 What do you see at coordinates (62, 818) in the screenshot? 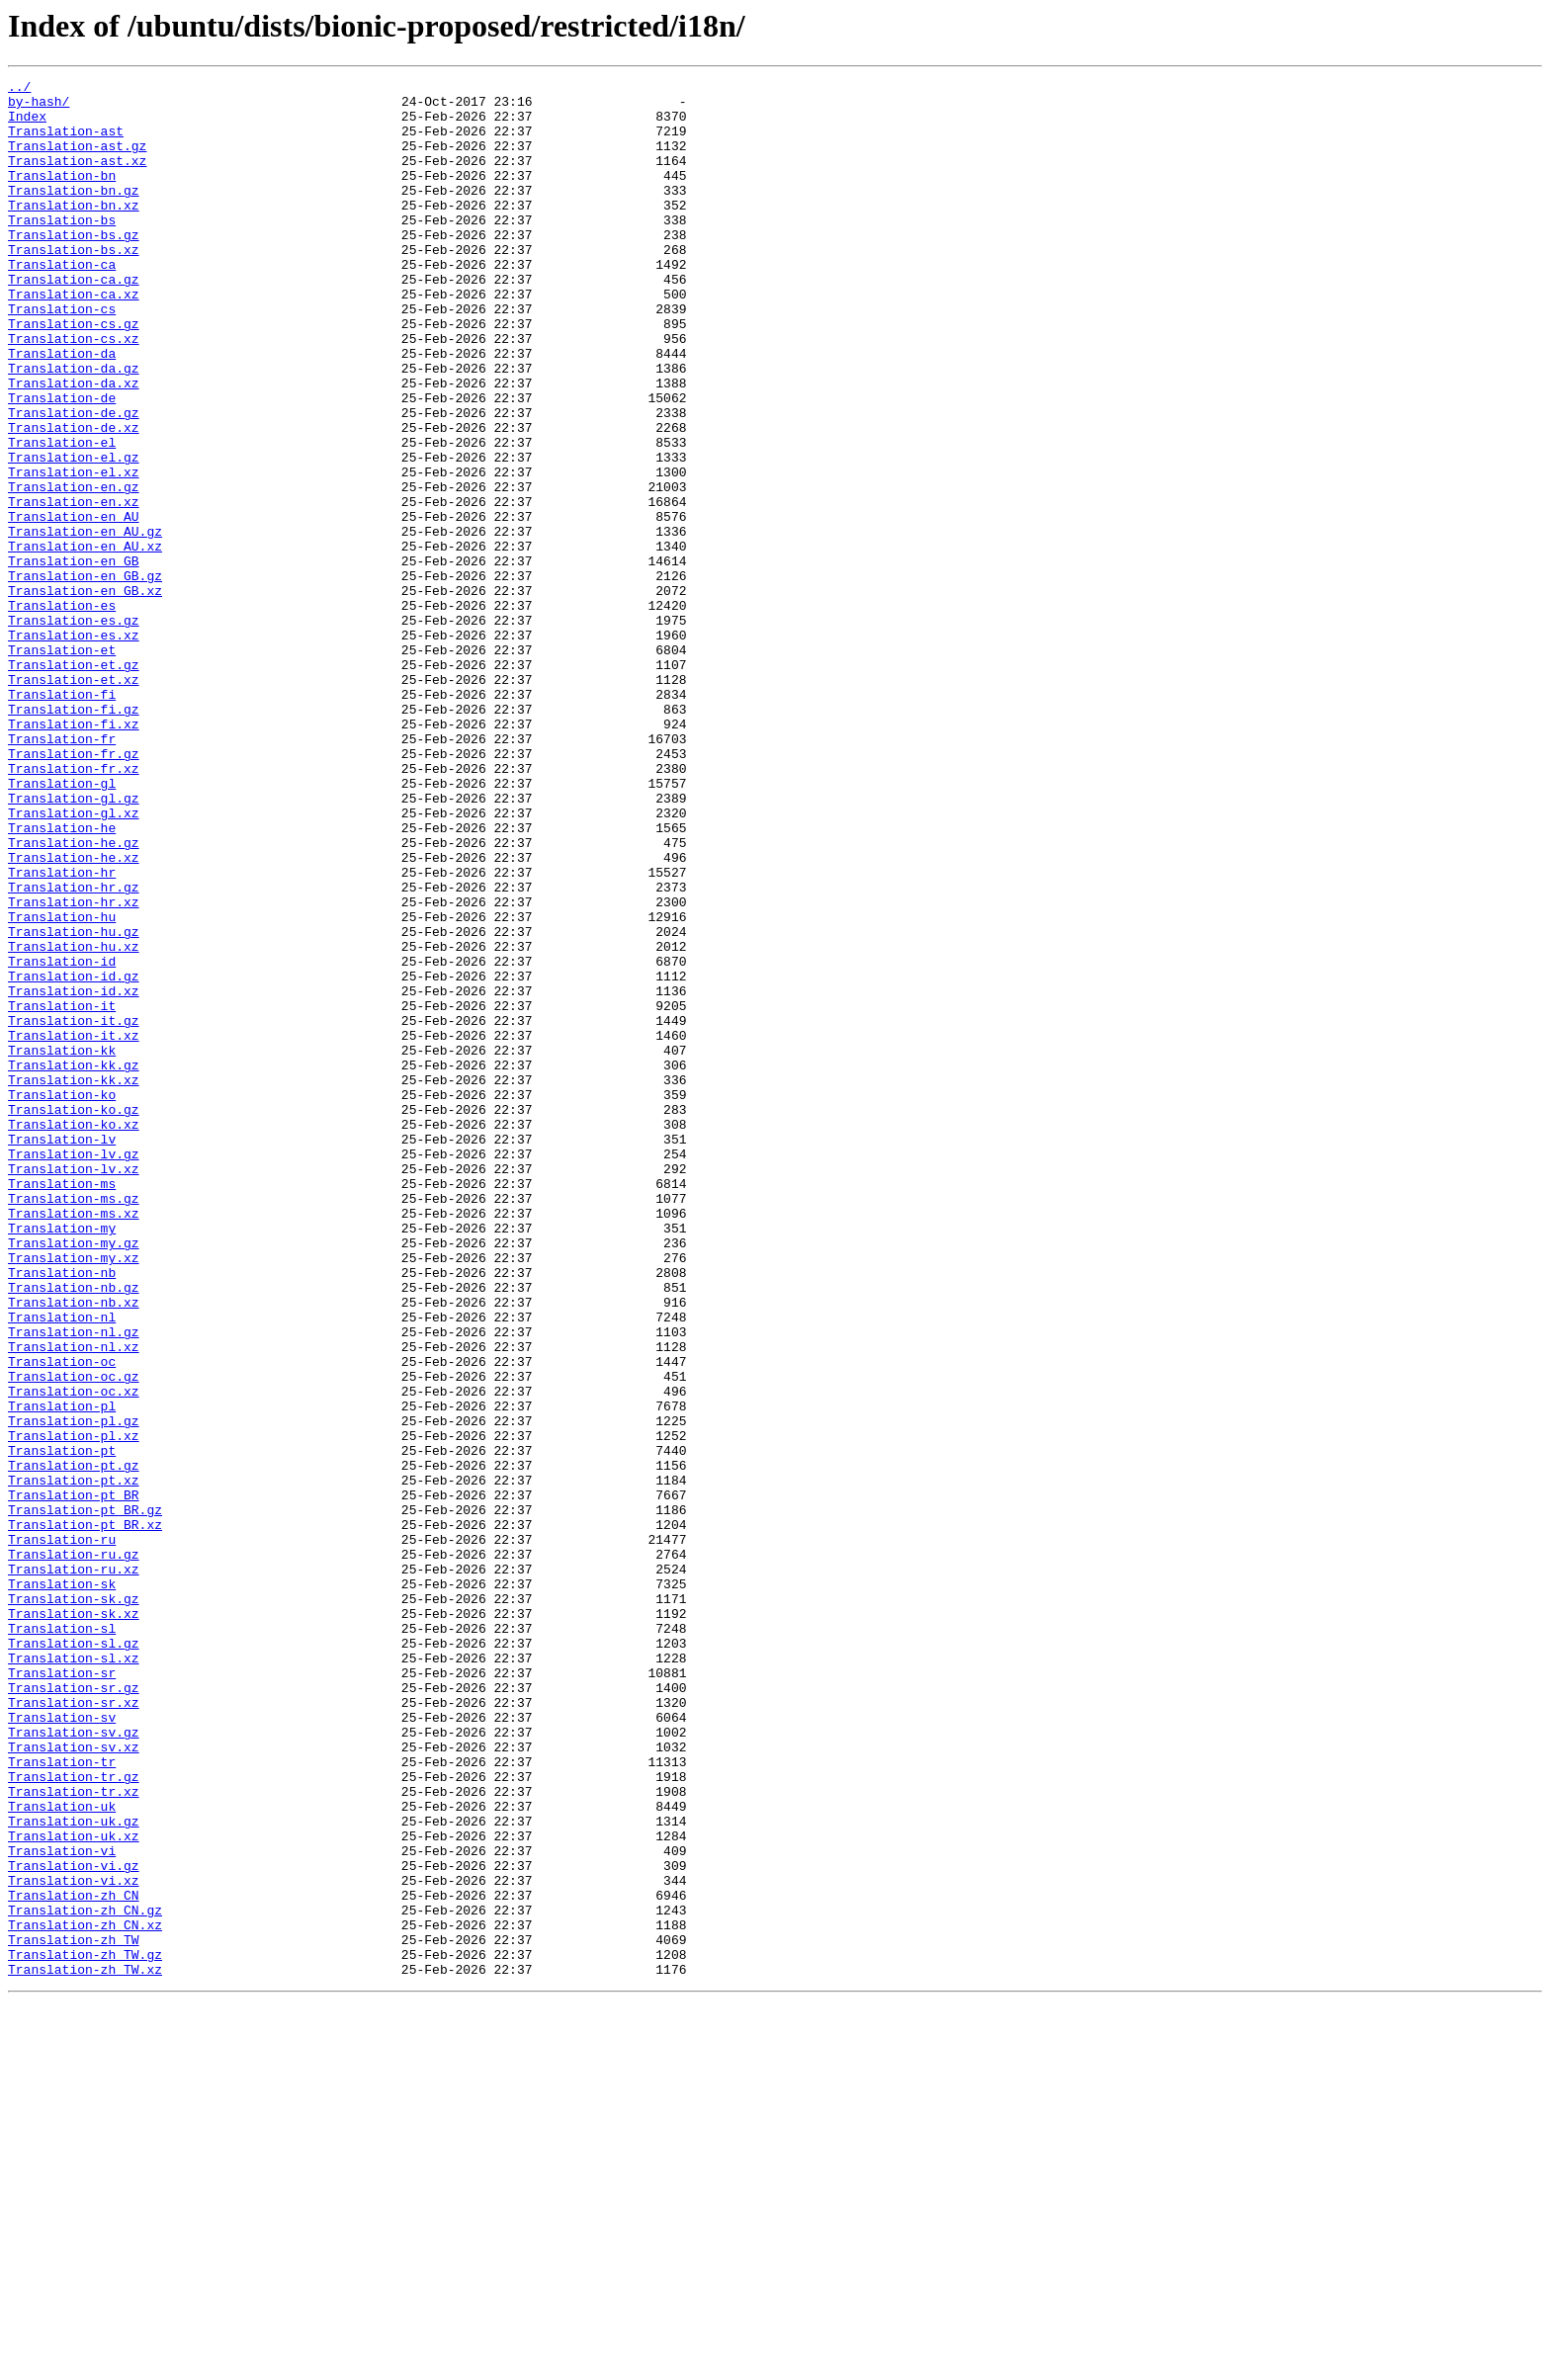
I see `Translation-fi` at bounding box center [62, 818].